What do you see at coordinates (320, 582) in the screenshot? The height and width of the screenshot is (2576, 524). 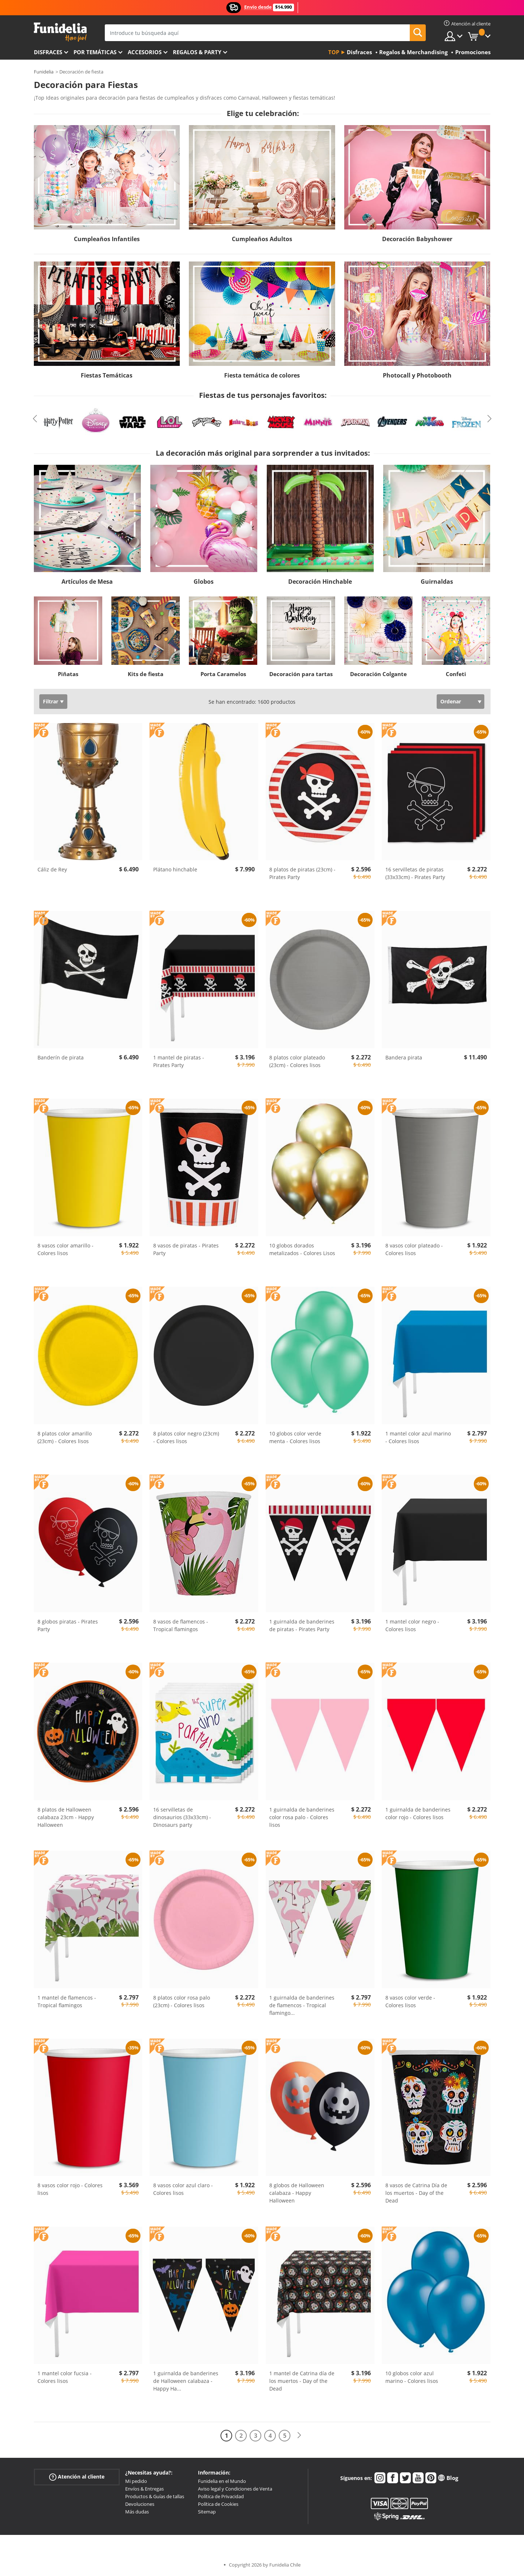 I see `Decoración Hinchable` at bounding box center [320, 582].